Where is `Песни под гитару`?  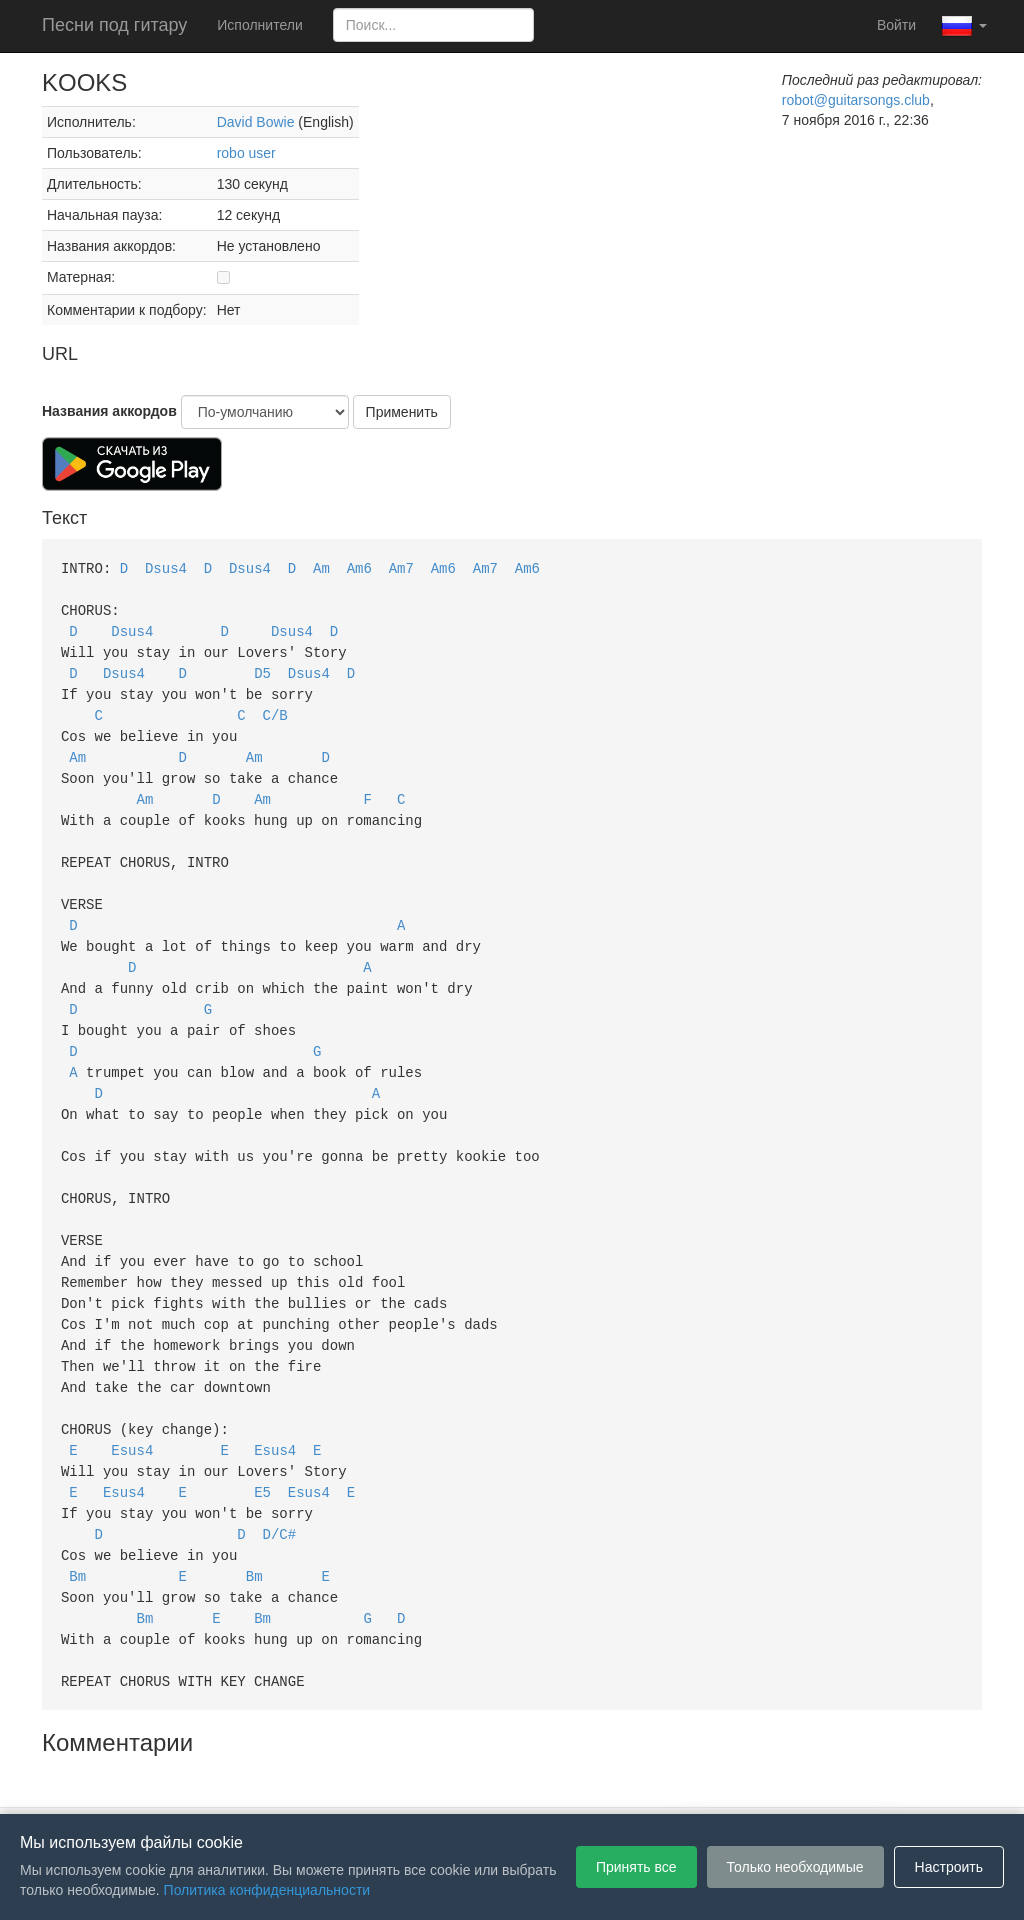
Песни под гитару is located at coordinates (114, 25).